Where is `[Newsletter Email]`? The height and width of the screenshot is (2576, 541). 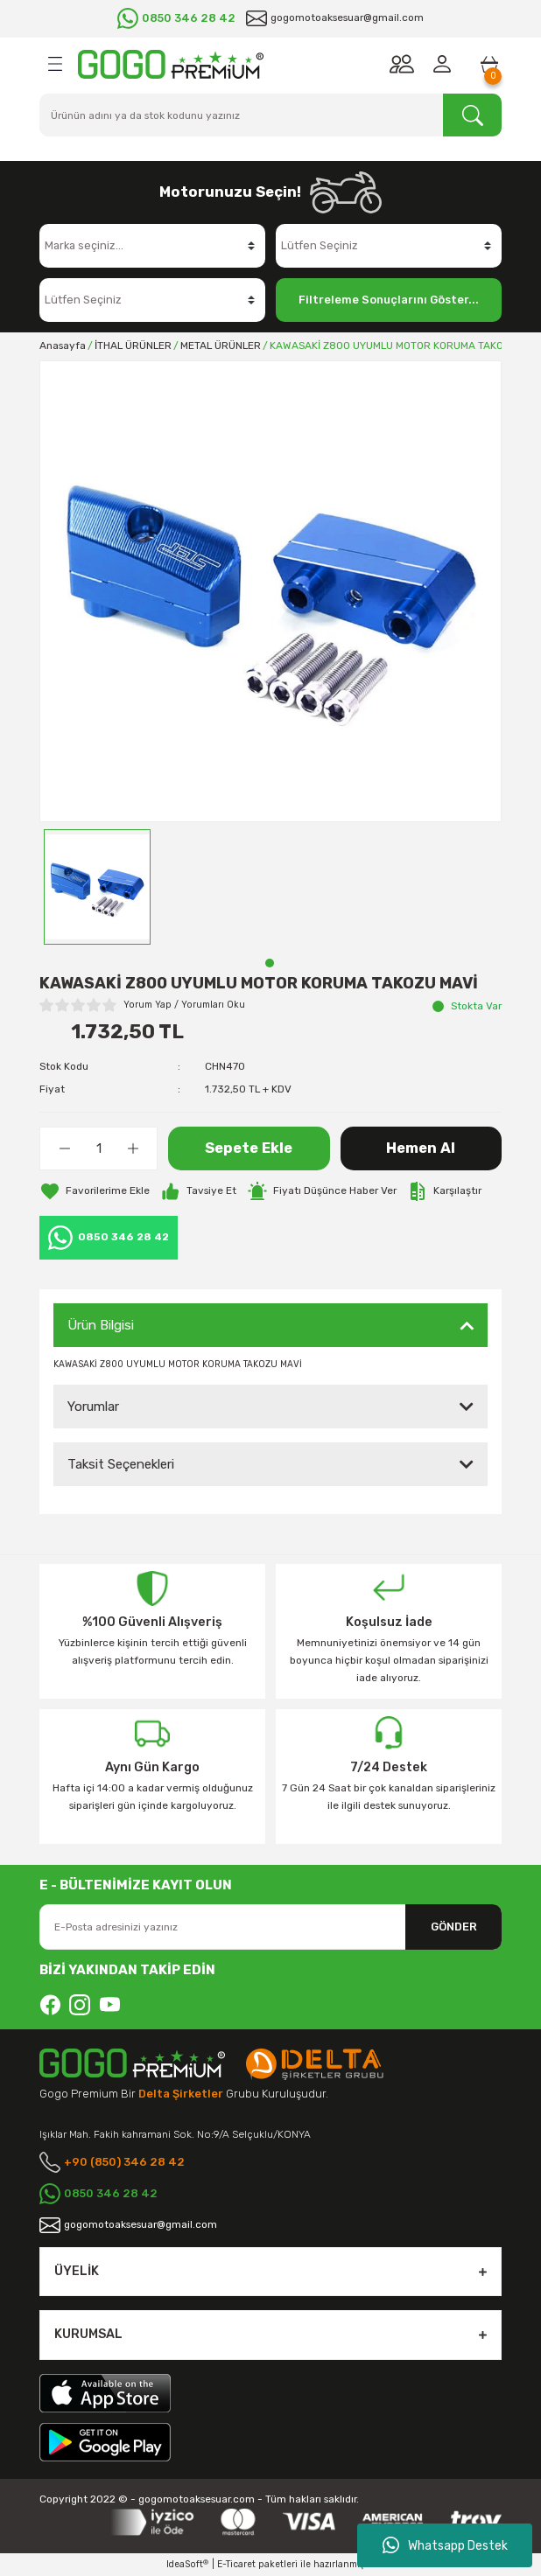 [Newsletter Email] is located at coordinates (270, 1927).